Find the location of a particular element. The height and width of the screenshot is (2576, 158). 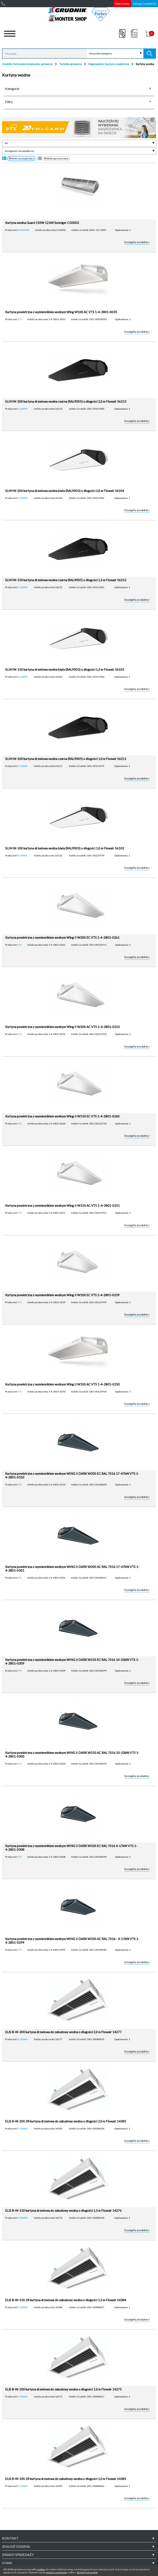

FLOWAIR is located at coordinates (22, 408).